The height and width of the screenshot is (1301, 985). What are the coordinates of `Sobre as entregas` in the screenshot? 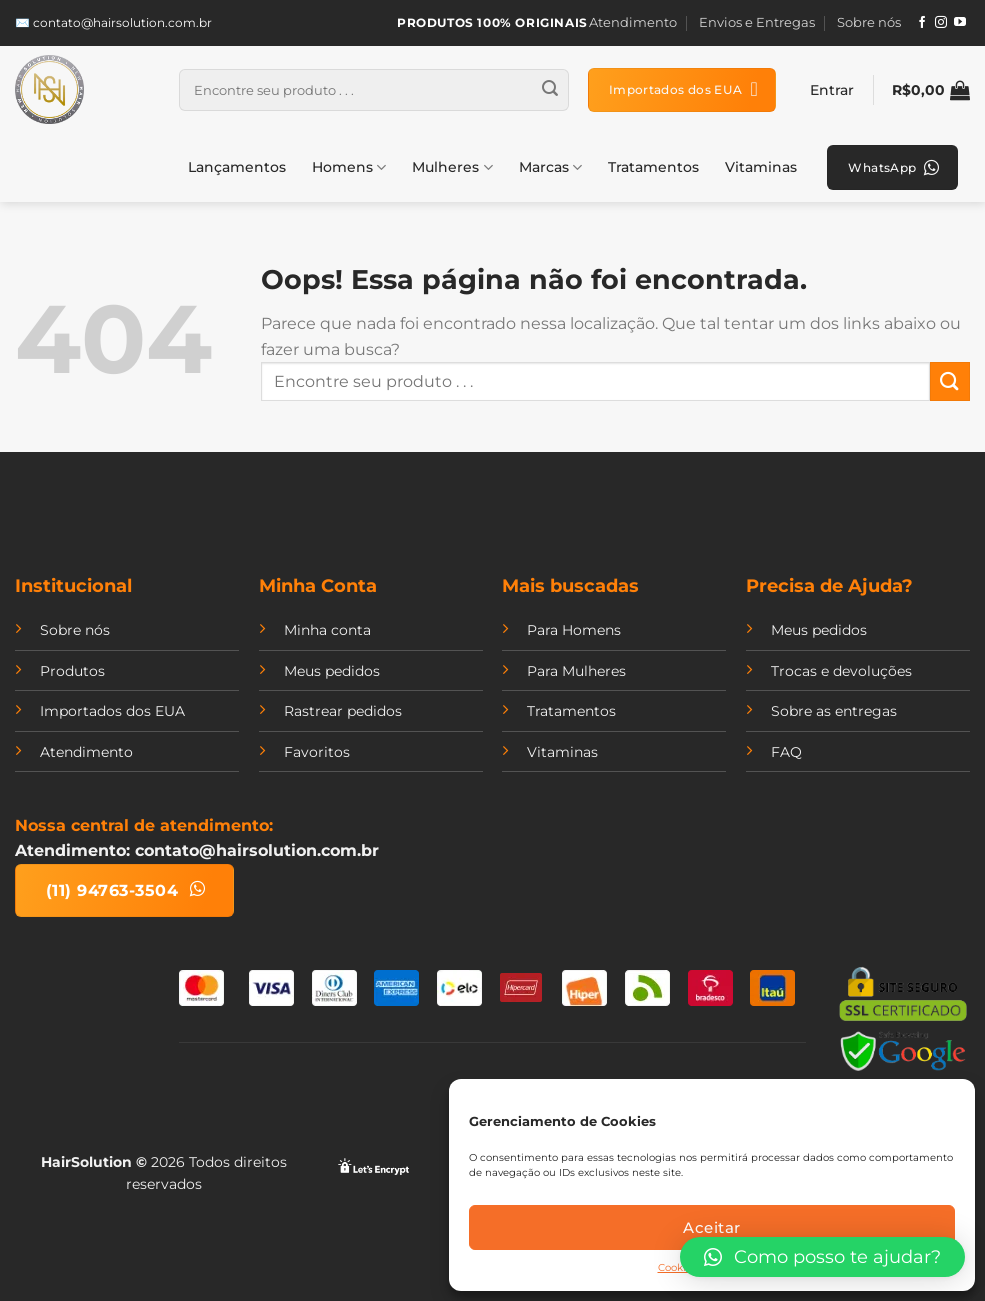 It's located at (834, 711).